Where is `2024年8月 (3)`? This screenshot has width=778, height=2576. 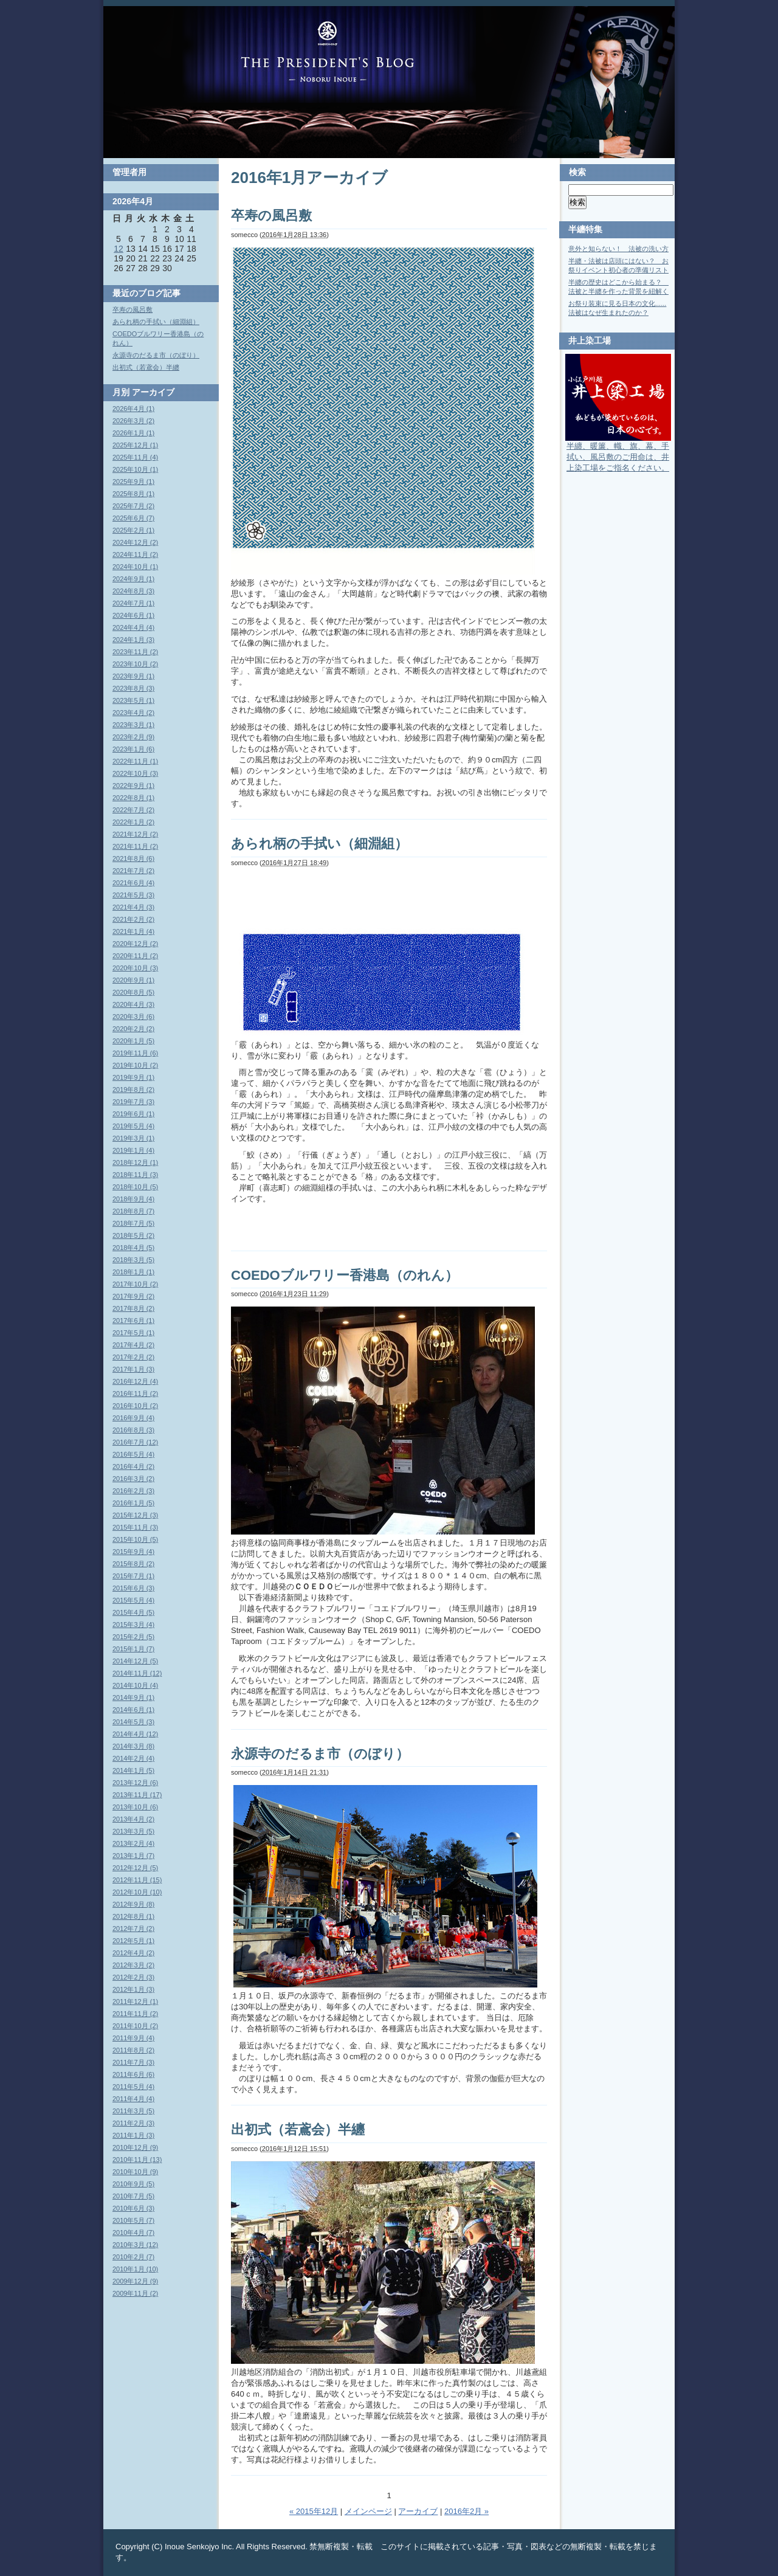
2024年8月 (3) is located at coordinates (133, 591).